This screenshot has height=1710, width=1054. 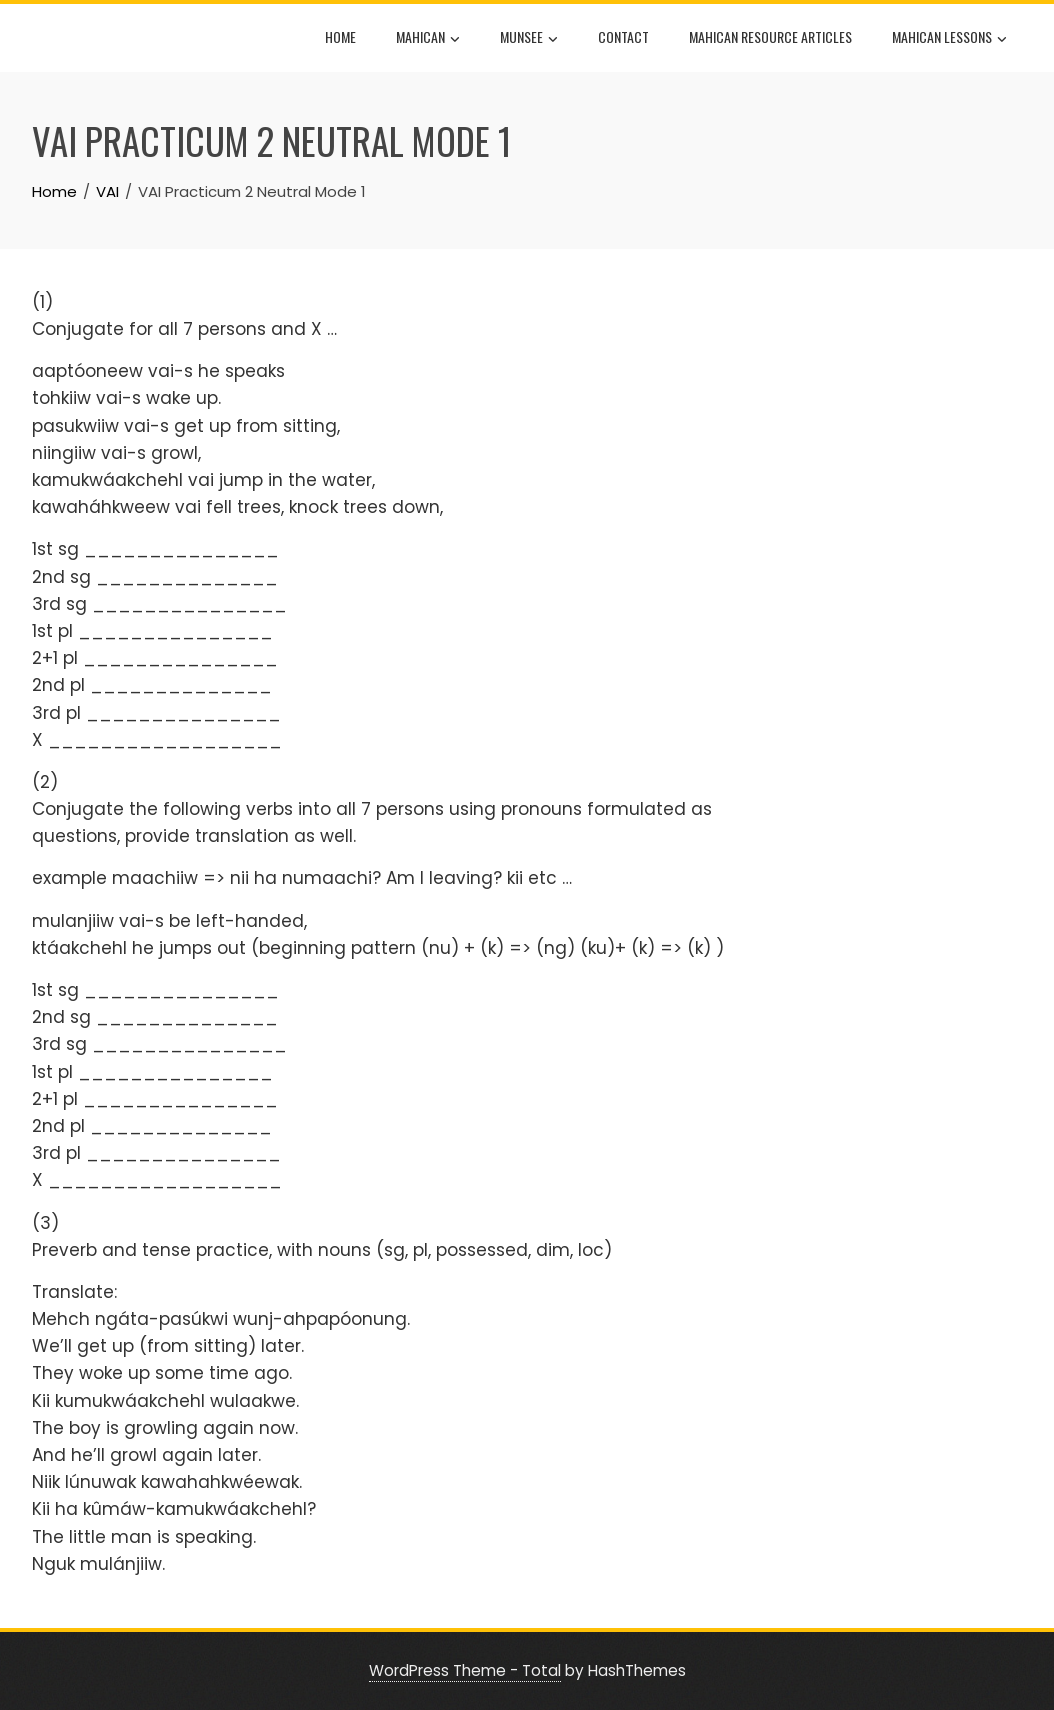 I want to click on Munsee, so click(x=529, y=39).